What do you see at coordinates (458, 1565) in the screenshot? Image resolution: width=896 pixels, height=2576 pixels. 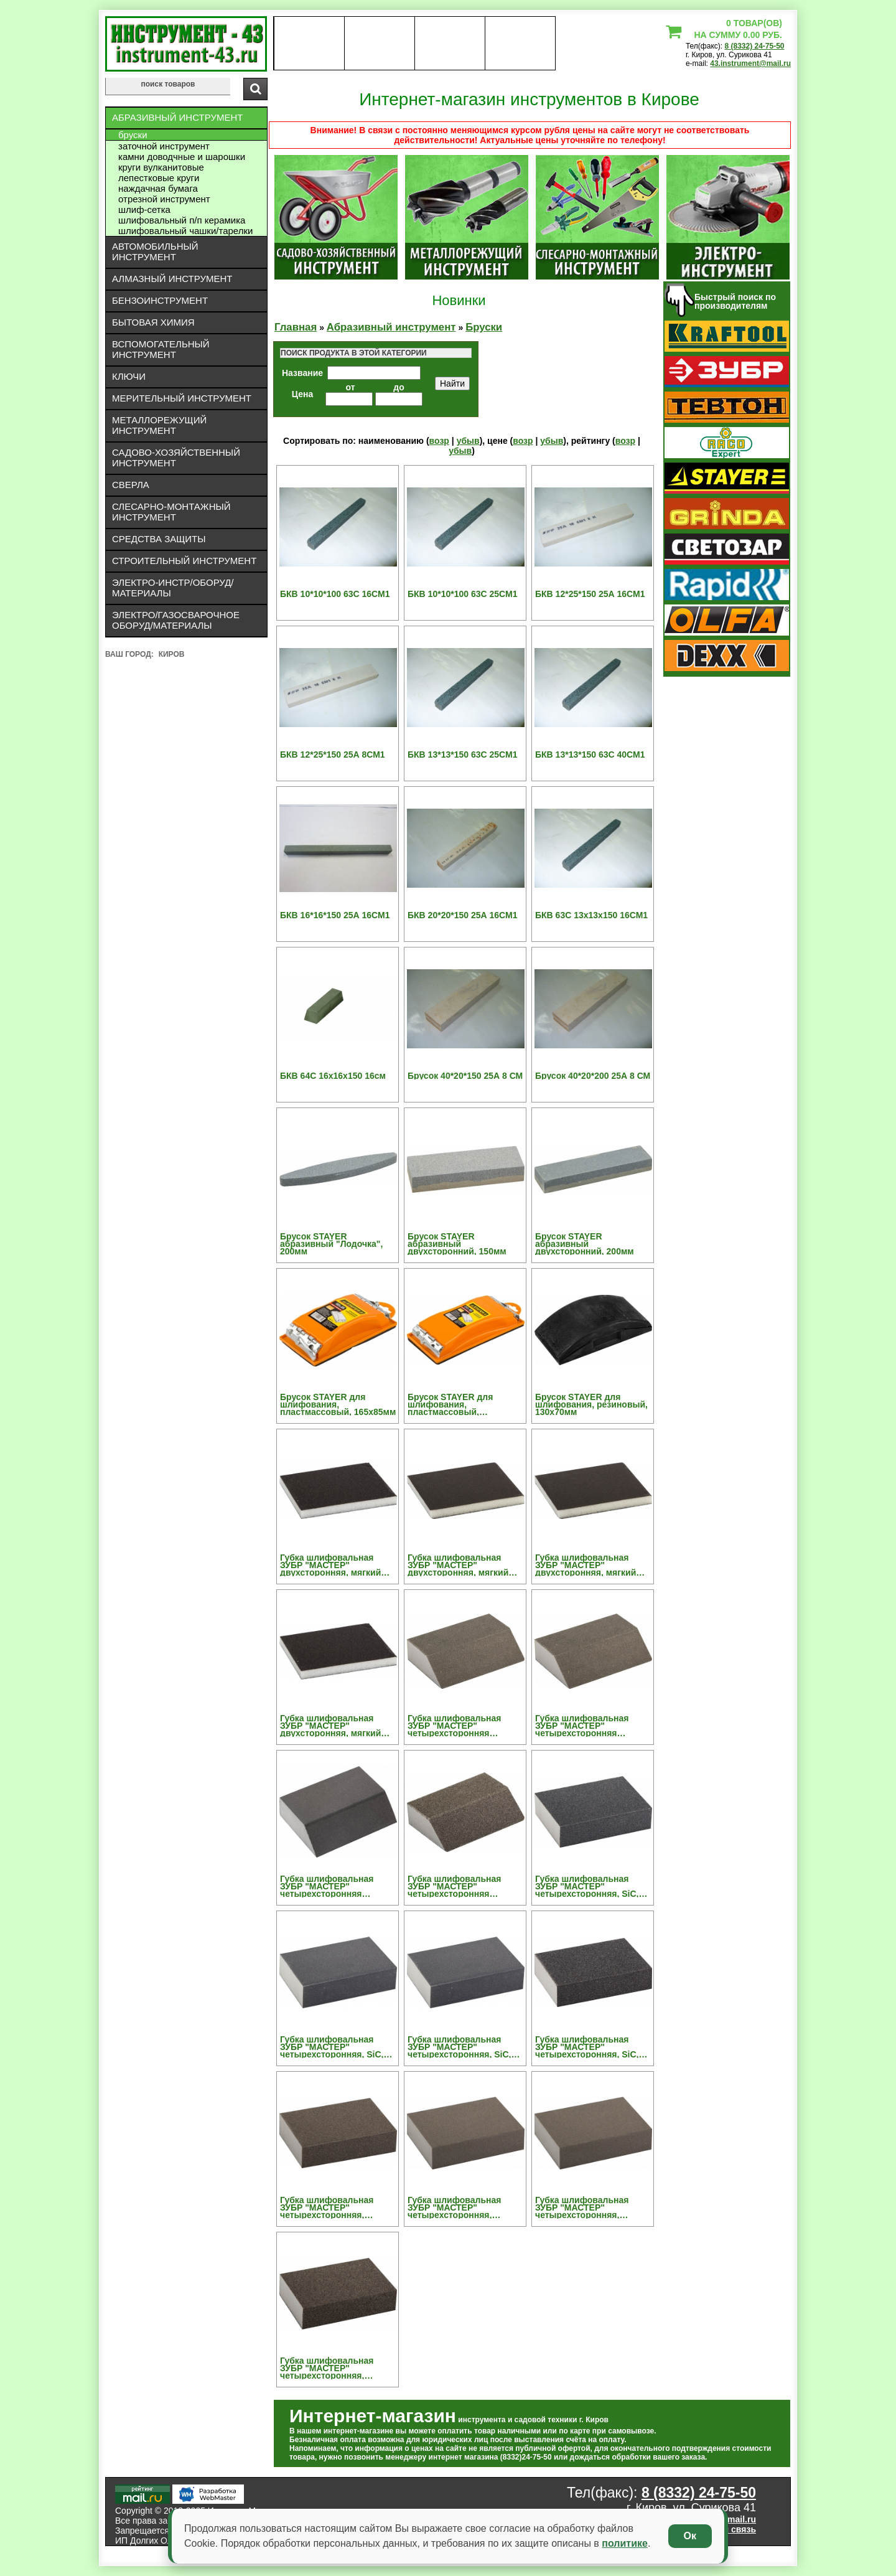 I see `Губка шлифовальная ЗУБР "МАСТЕР" двухсторонняя, мягкий поролон, Р180, 123х98х12мм` at bounding box center [458, 1565].